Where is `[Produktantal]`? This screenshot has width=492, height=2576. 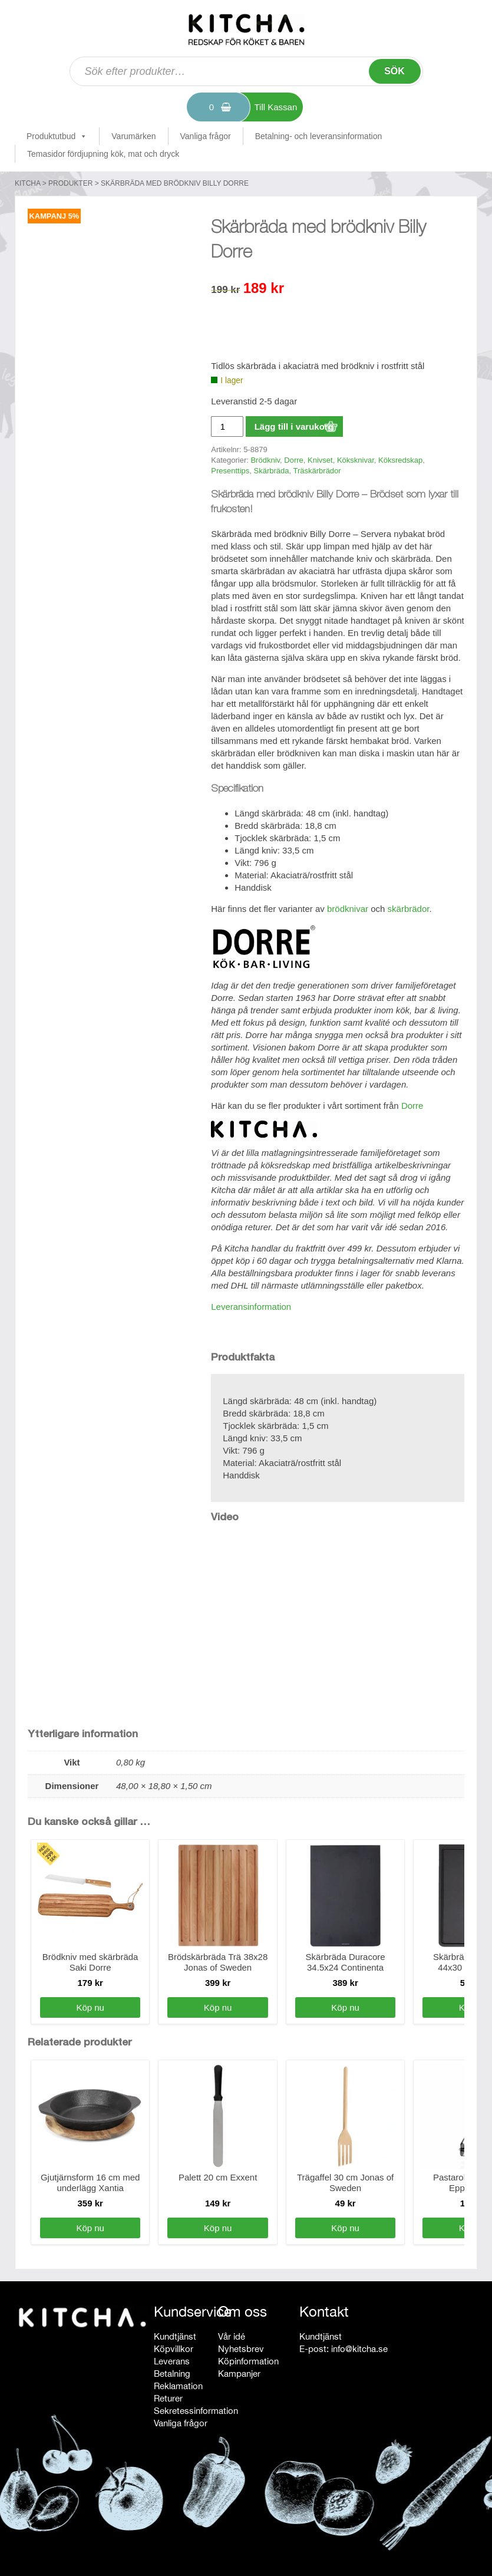
[Produktantal] is located at coordinates (227, 426).